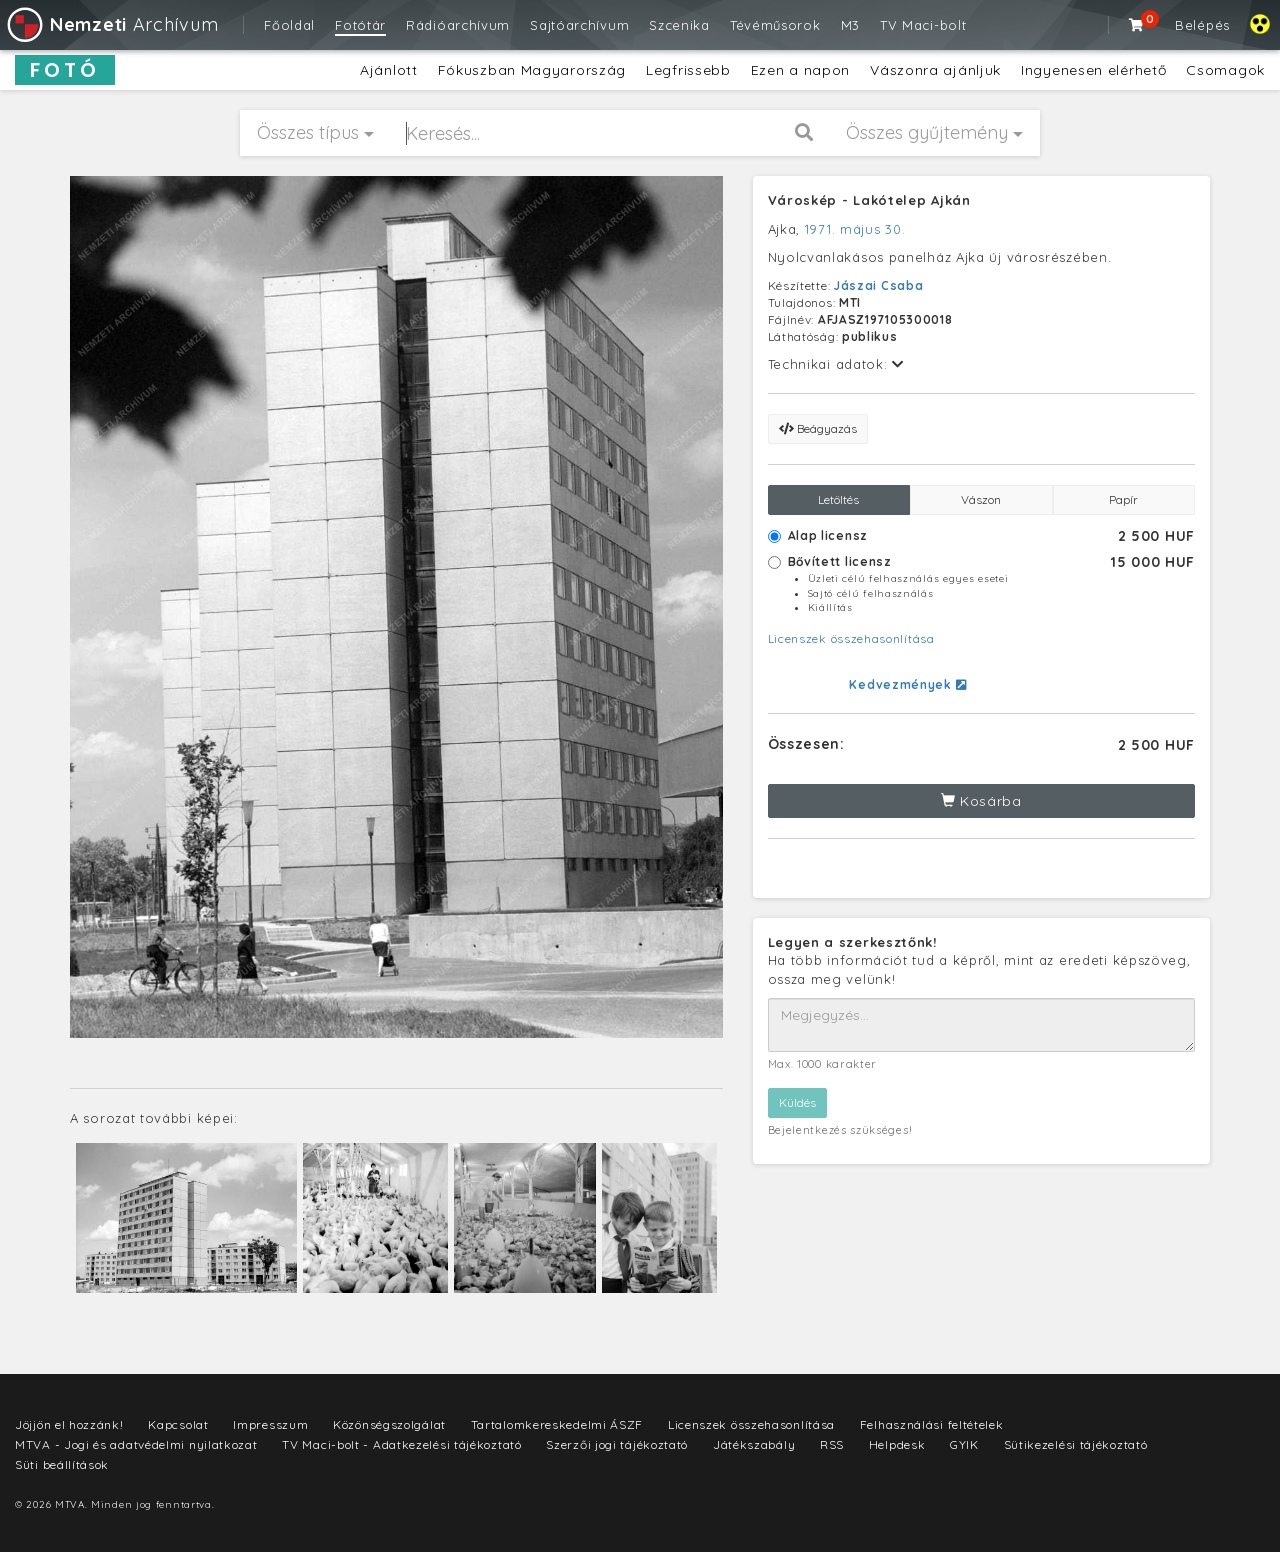 Image resolution: width=1280 pixels, height=1552 pixels. I want to click on TV Maci-bolt - Adatkezelési tájékoztató, so click(401, 1444).